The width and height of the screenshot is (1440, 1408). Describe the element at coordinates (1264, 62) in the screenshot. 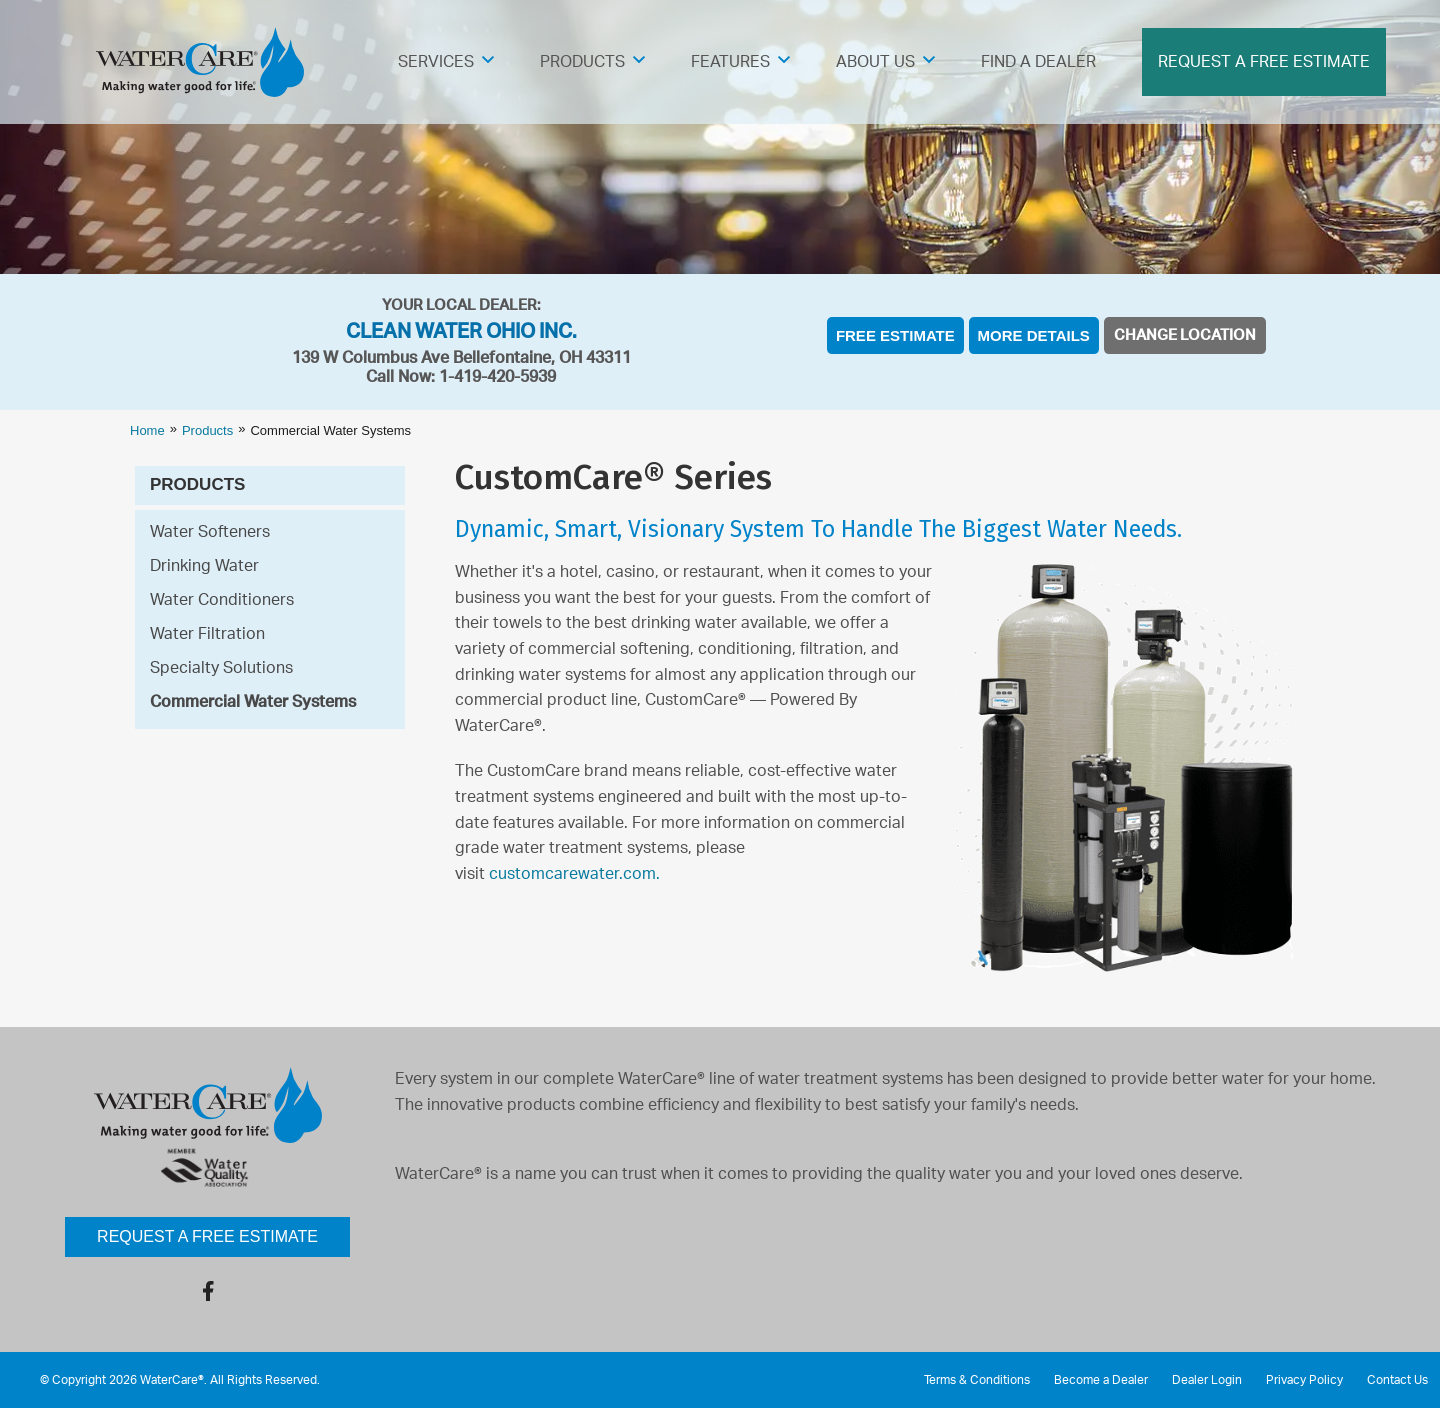

I see `Request A Free Estimate` at that location.